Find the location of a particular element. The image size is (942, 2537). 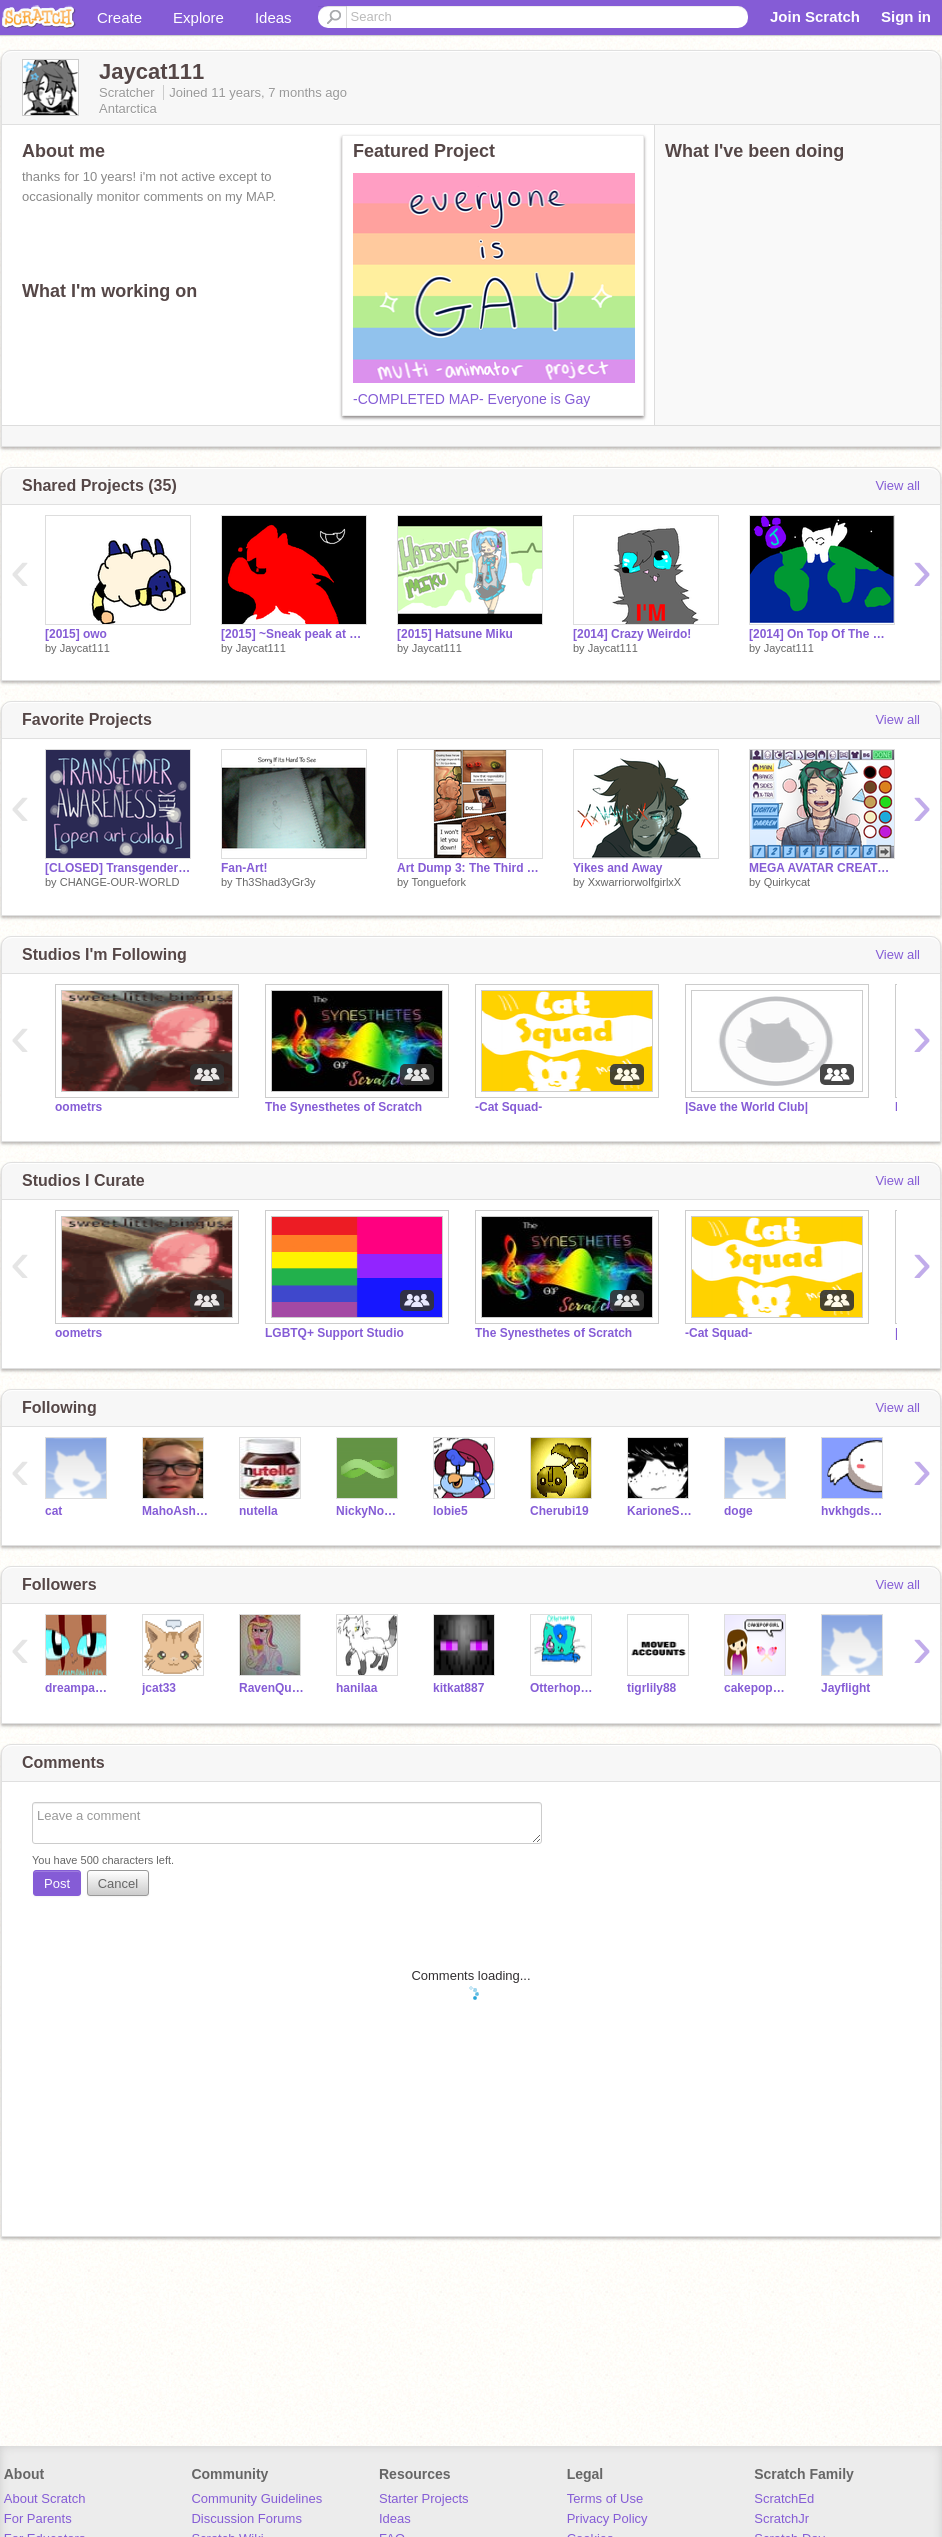

Cherubi19 is located at coordinates (559, 1511).